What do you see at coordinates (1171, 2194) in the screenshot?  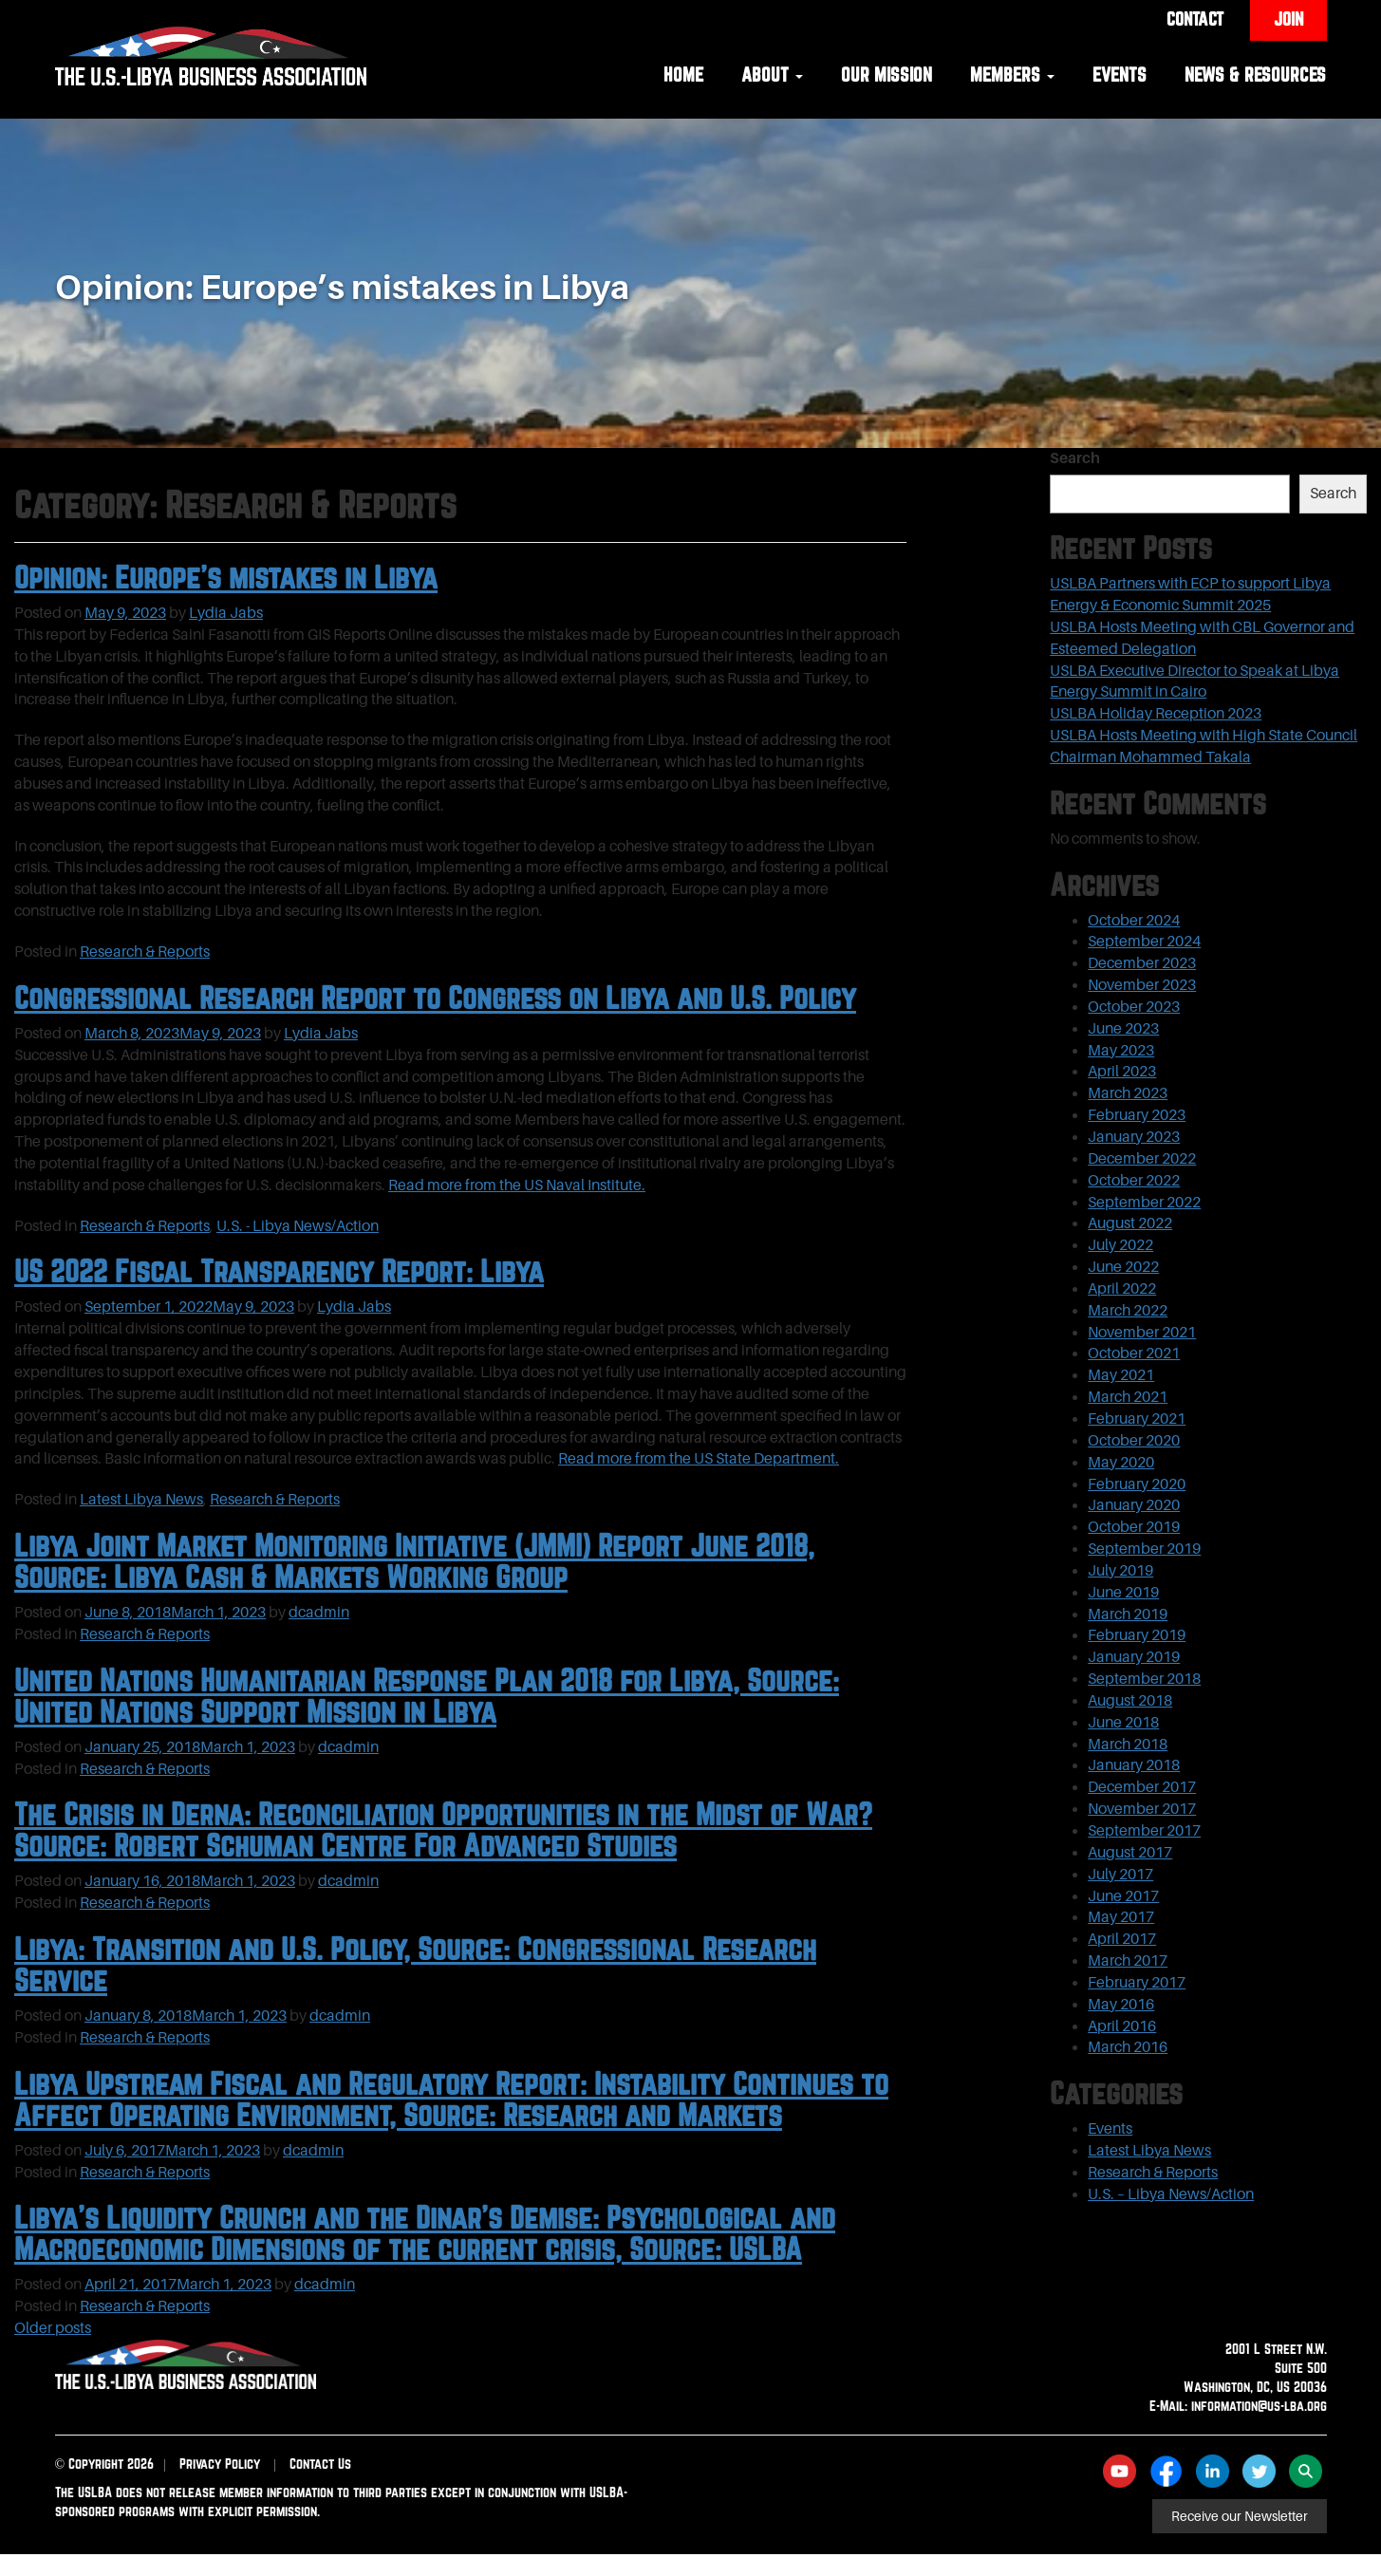 I see `U.S. – Libya News/Action` at bounding box center [1171, 2194].